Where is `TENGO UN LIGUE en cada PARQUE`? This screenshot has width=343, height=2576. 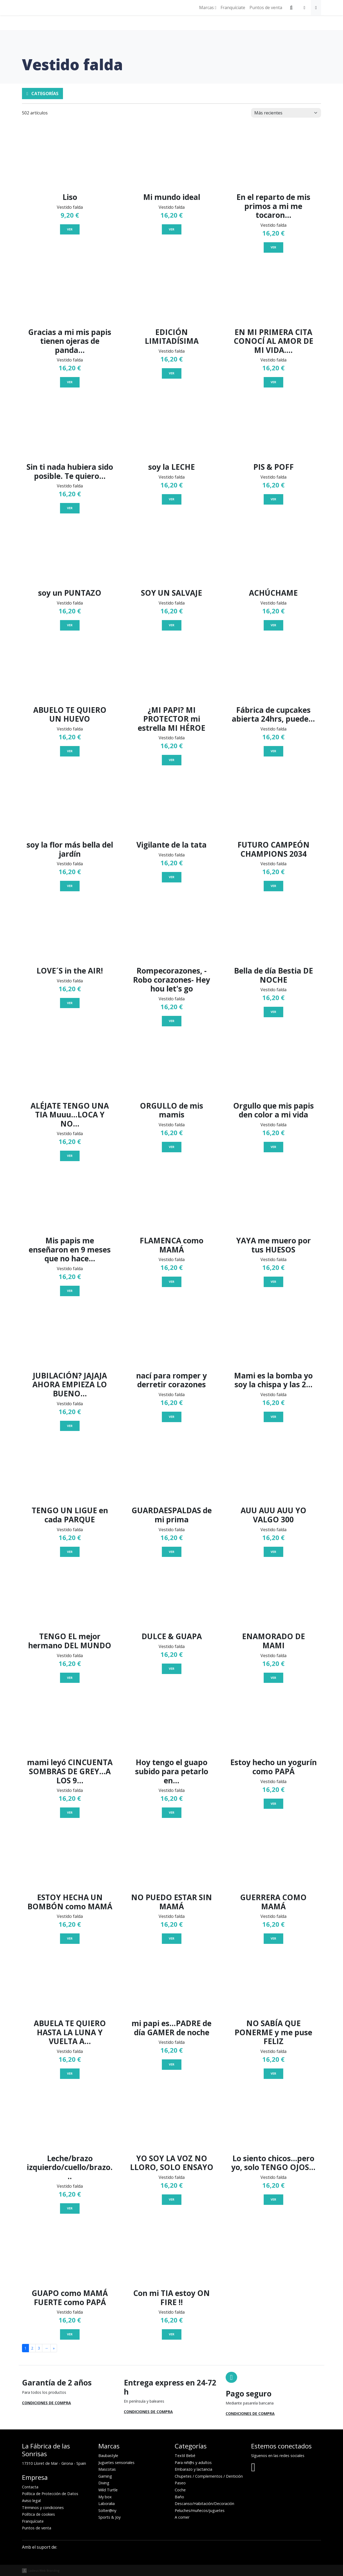
TENGO UN LIGUE en cada PARQUE is located at coordinates (70, 1514).